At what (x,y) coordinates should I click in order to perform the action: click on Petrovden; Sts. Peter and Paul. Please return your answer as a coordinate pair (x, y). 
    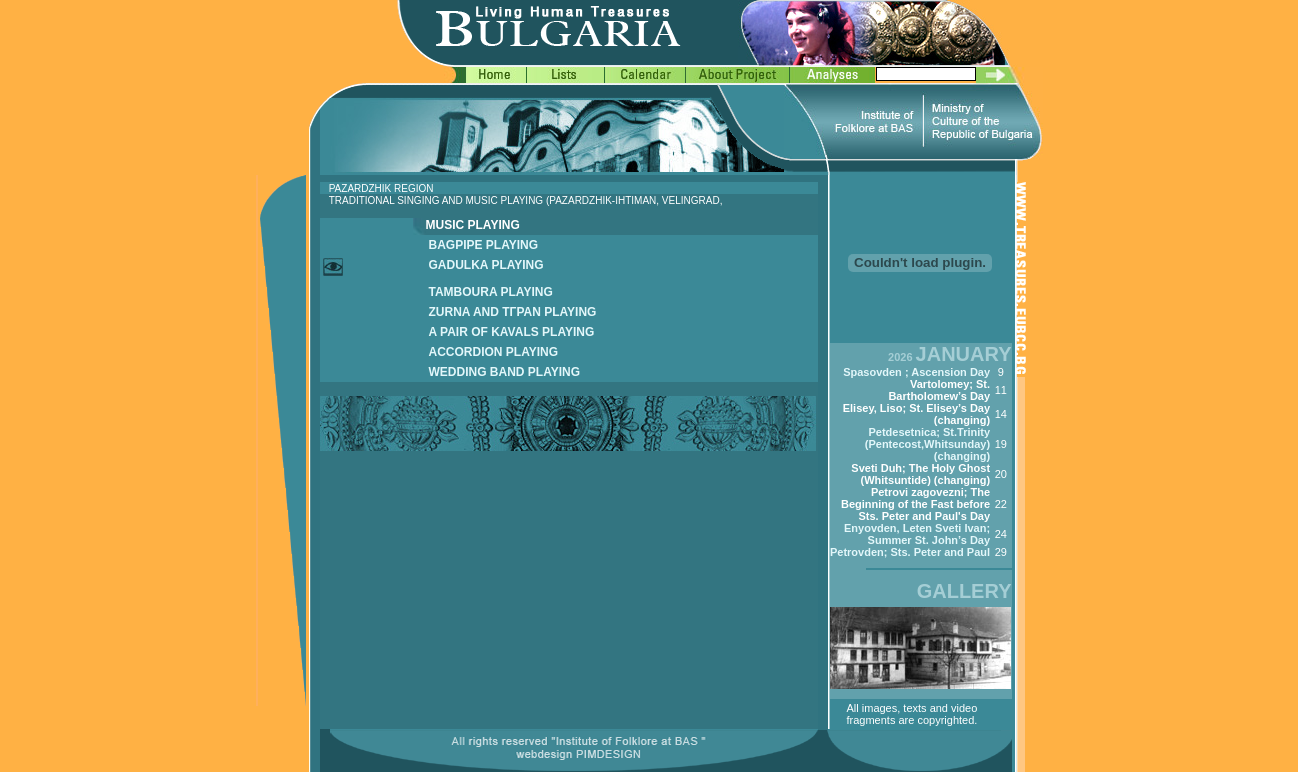
    Looking at the image, I should click on (910, 552).